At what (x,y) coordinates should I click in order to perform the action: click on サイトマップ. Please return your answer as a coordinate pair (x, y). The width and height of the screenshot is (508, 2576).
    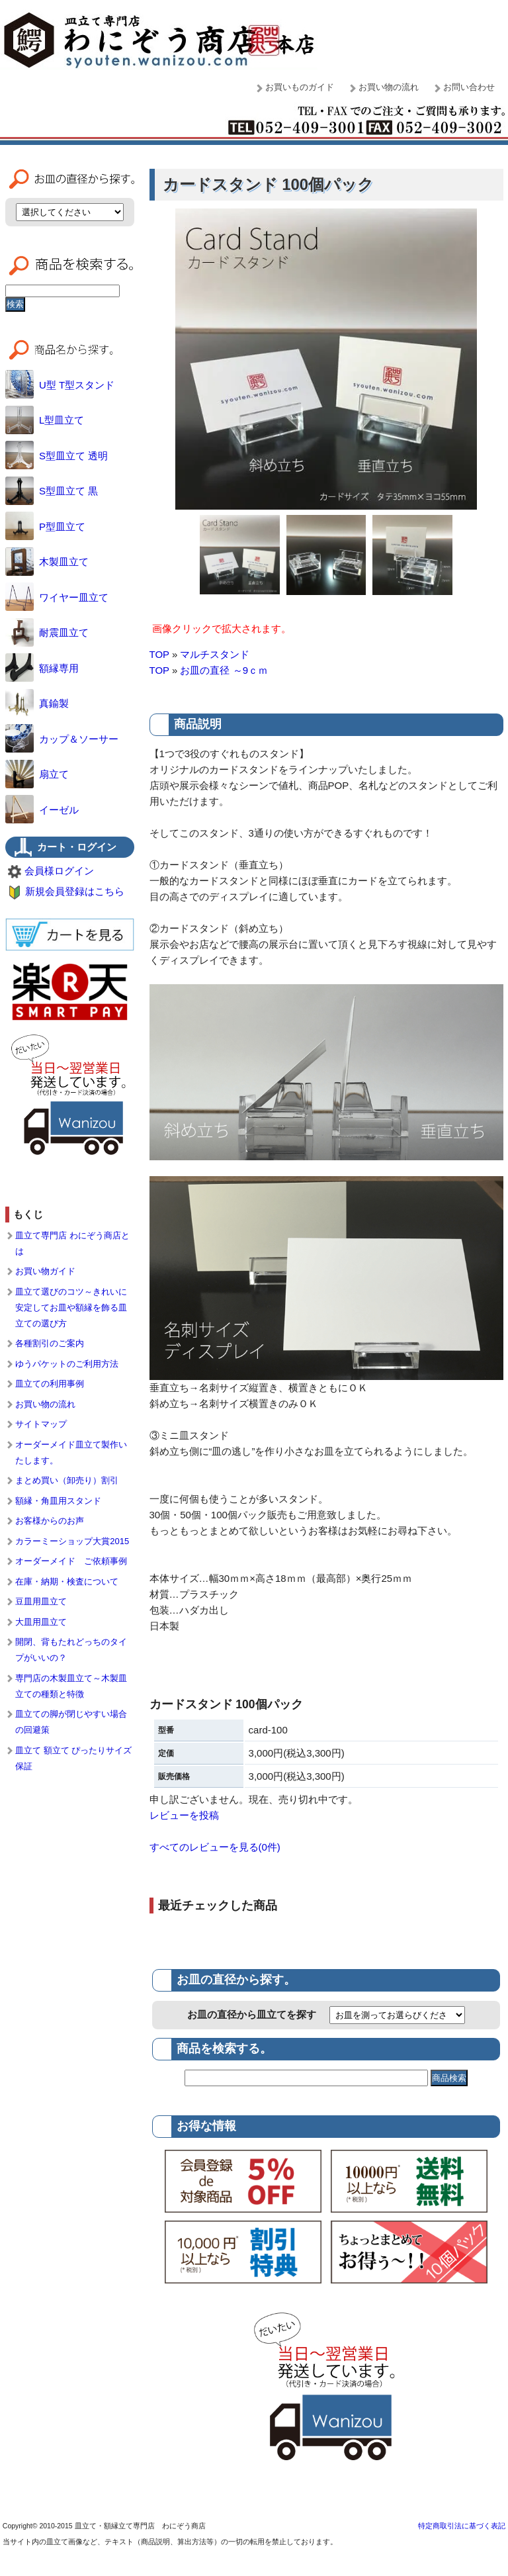
    Looking at the image, I should click on (41, 1424).